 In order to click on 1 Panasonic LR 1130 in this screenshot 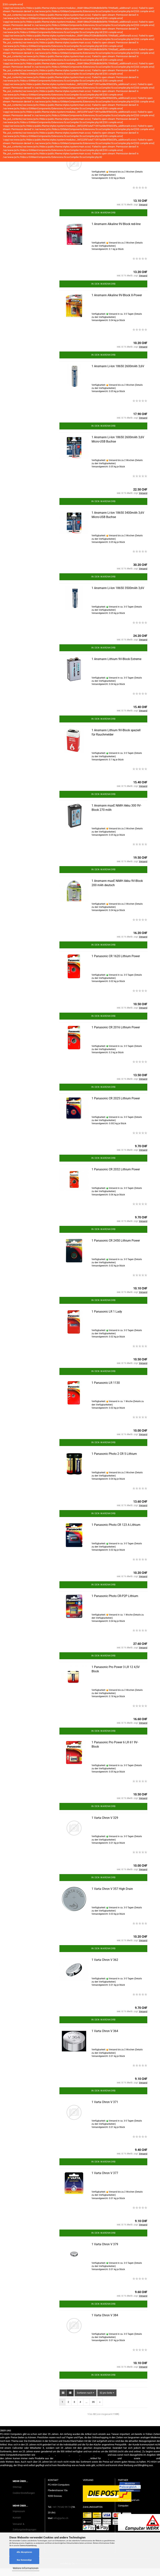, I will do `click(106, 1383)`.